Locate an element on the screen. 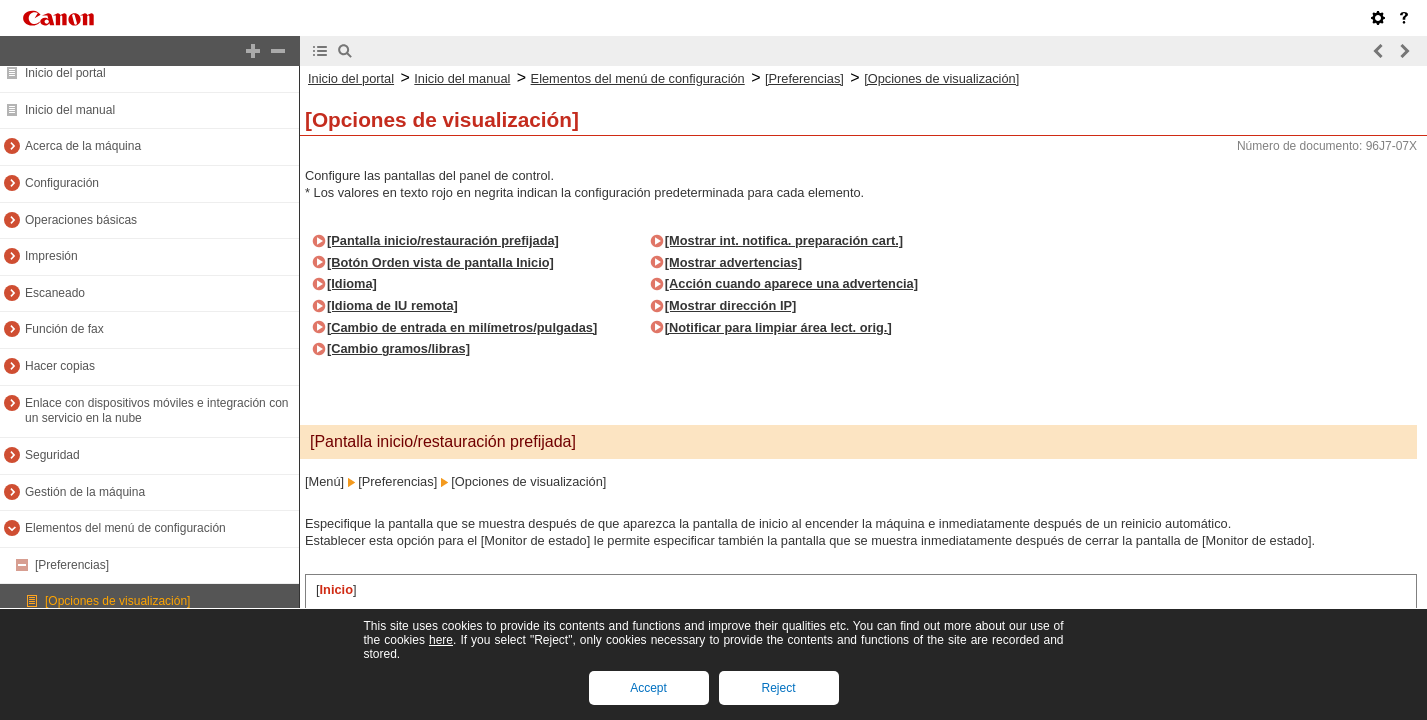  [Idioma de IU remota] is located at coordinates (392, 305).